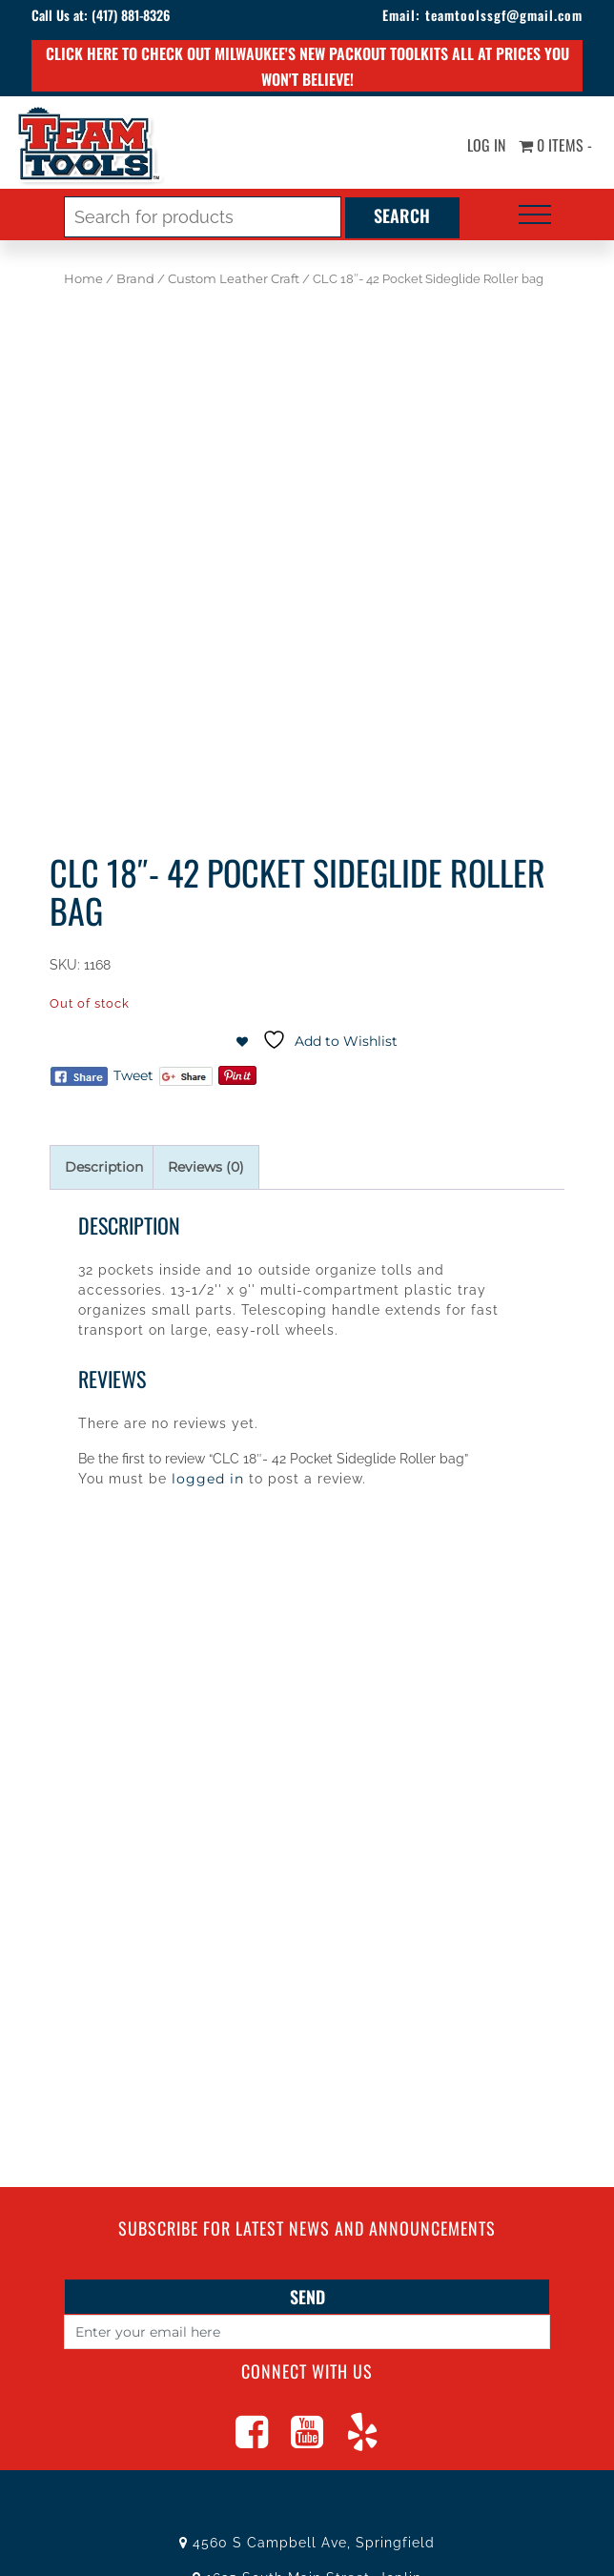  What do you see at coordinates (486, 145) in the screenshot?
I see `Log In` at bounding box center [486, 145].